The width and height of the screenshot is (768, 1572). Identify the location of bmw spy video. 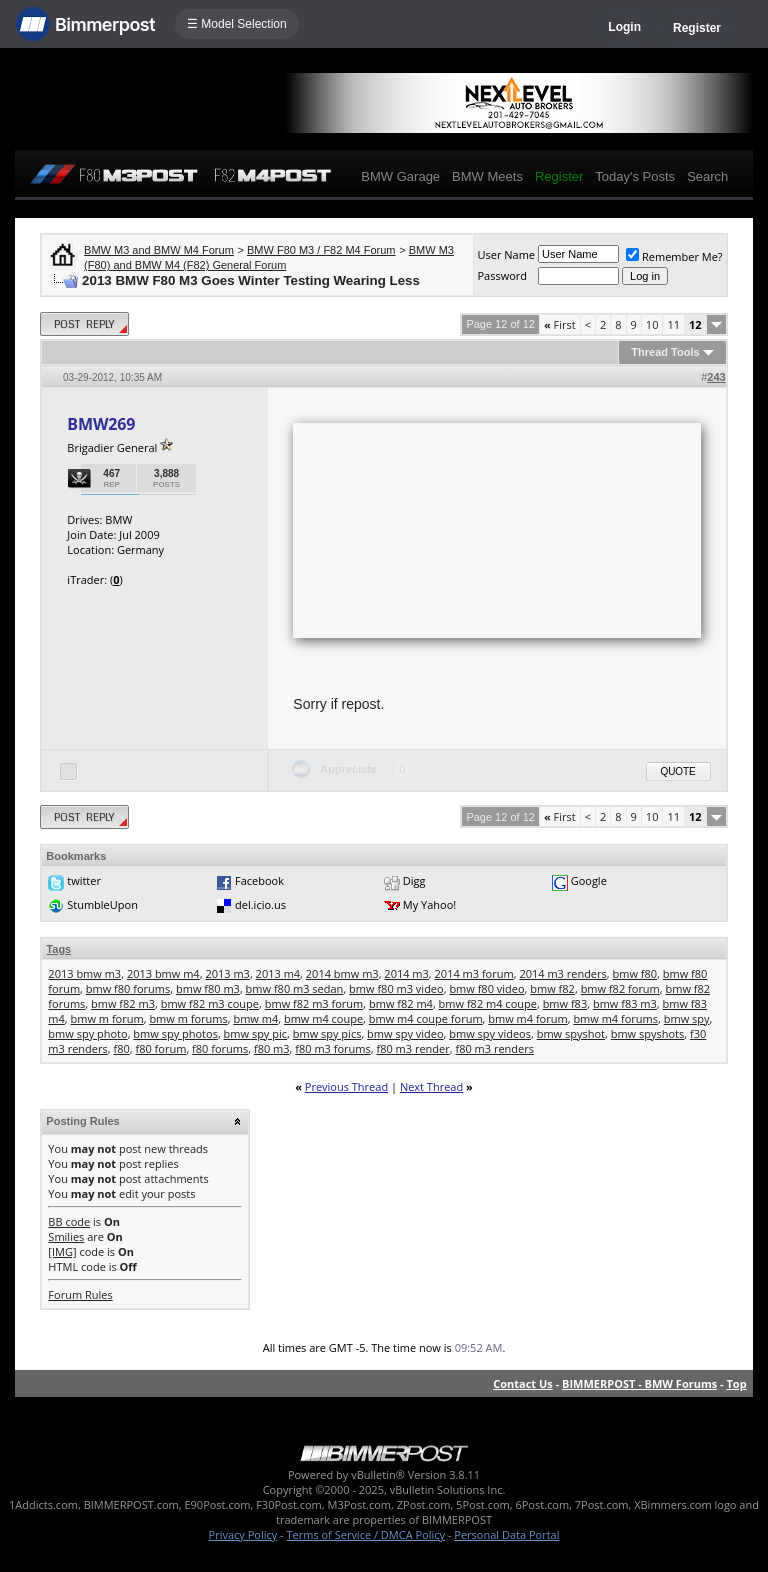
(405, 1033).